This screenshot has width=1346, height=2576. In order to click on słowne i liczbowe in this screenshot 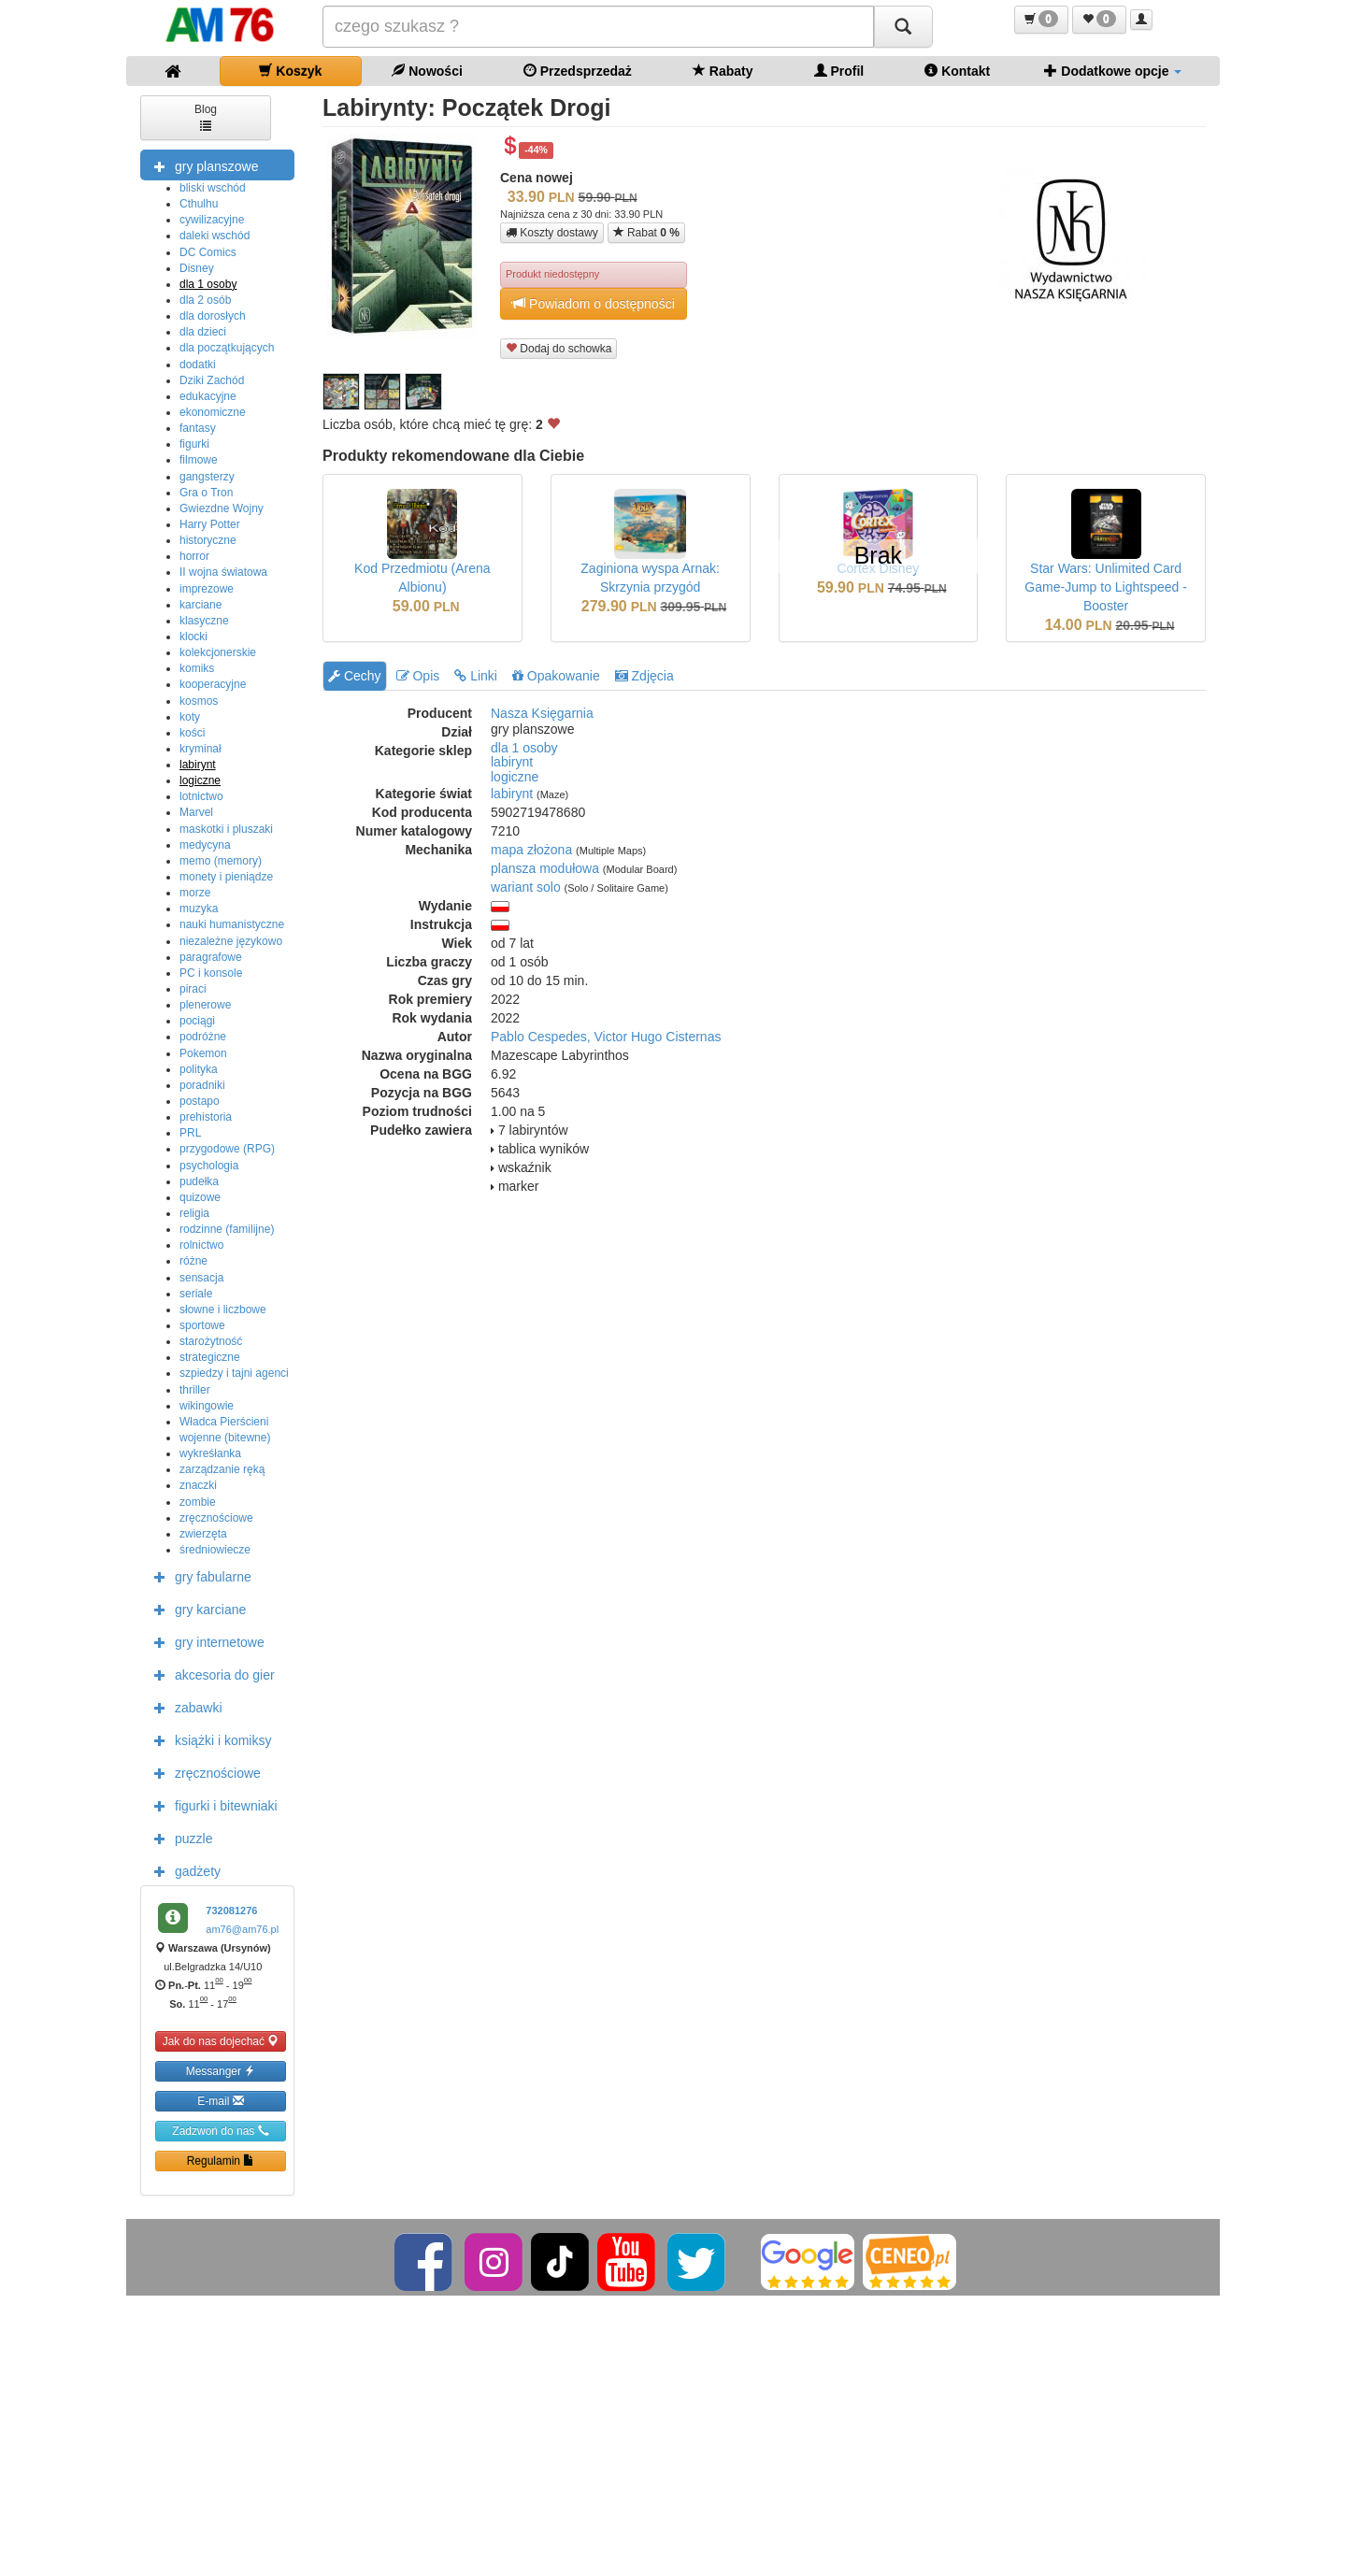, I will do `click(222, 1309)`.